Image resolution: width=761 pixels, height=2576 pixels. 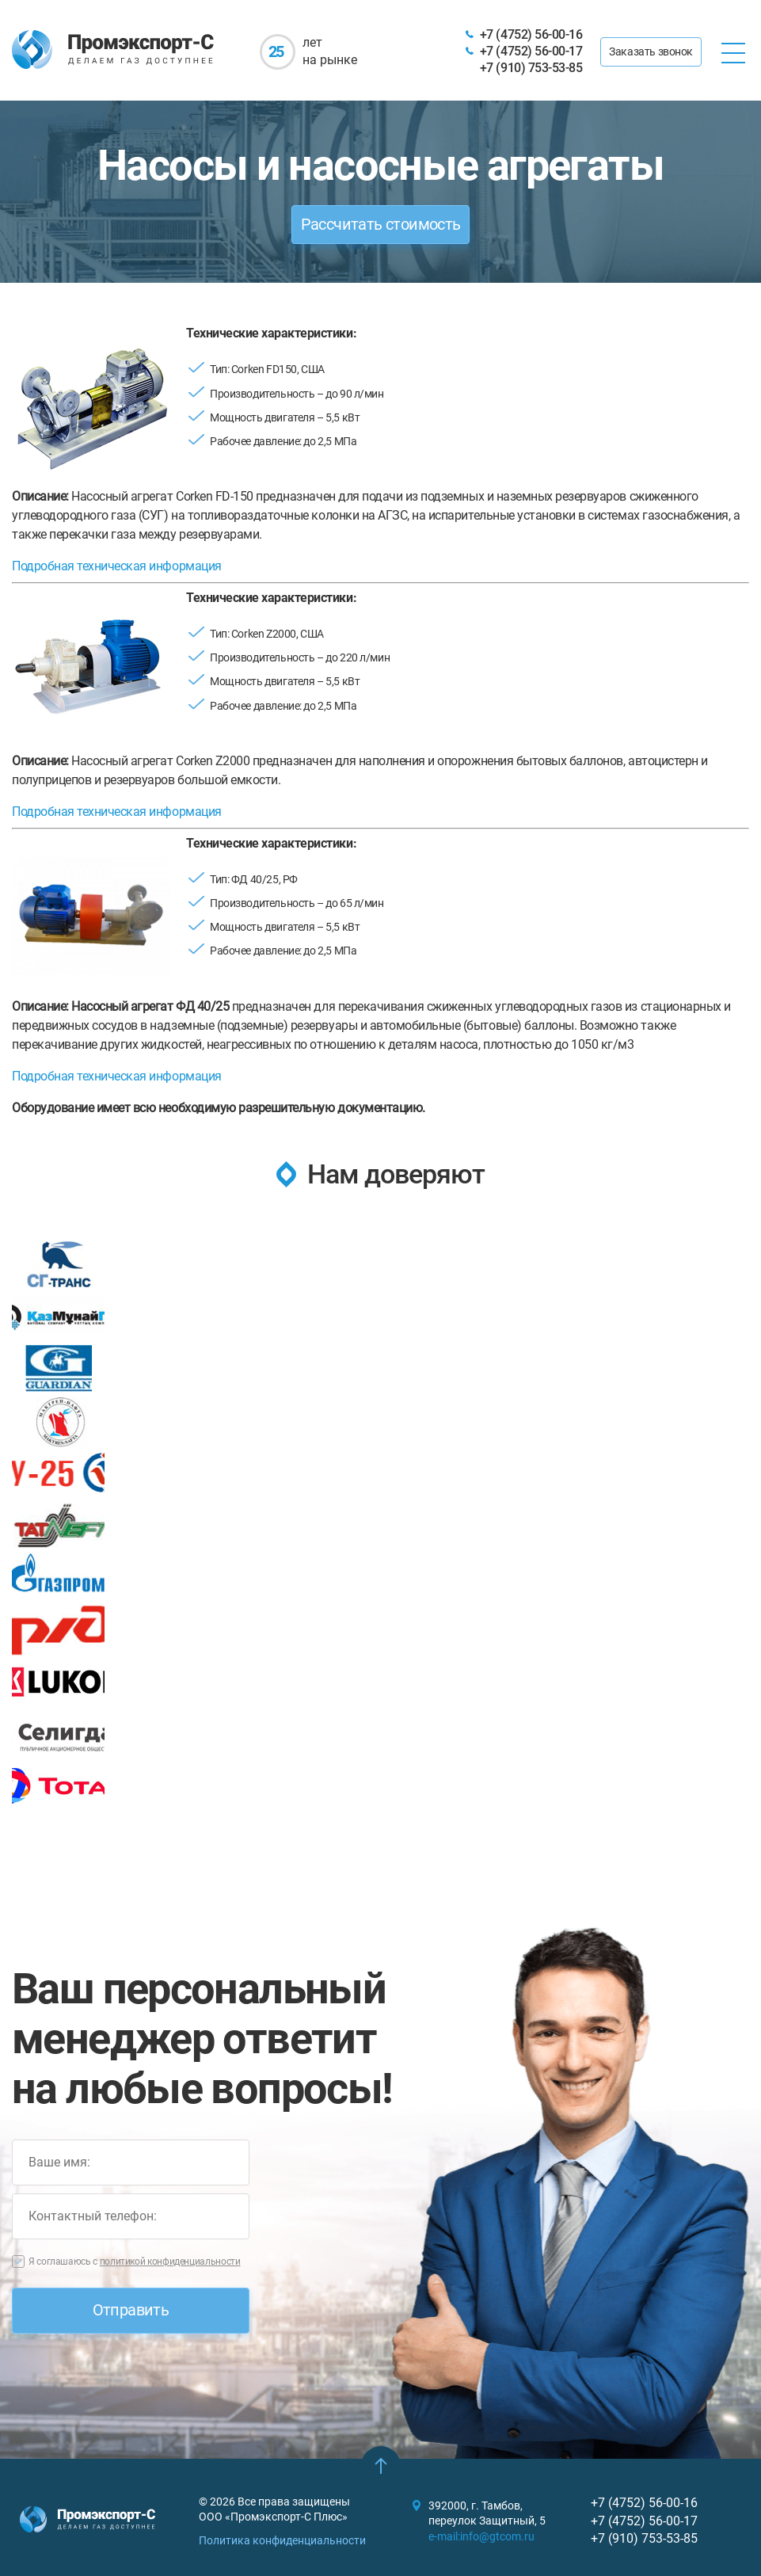 I want to click on +7 (4752) 56-00-16, so click(x=531, y=34).